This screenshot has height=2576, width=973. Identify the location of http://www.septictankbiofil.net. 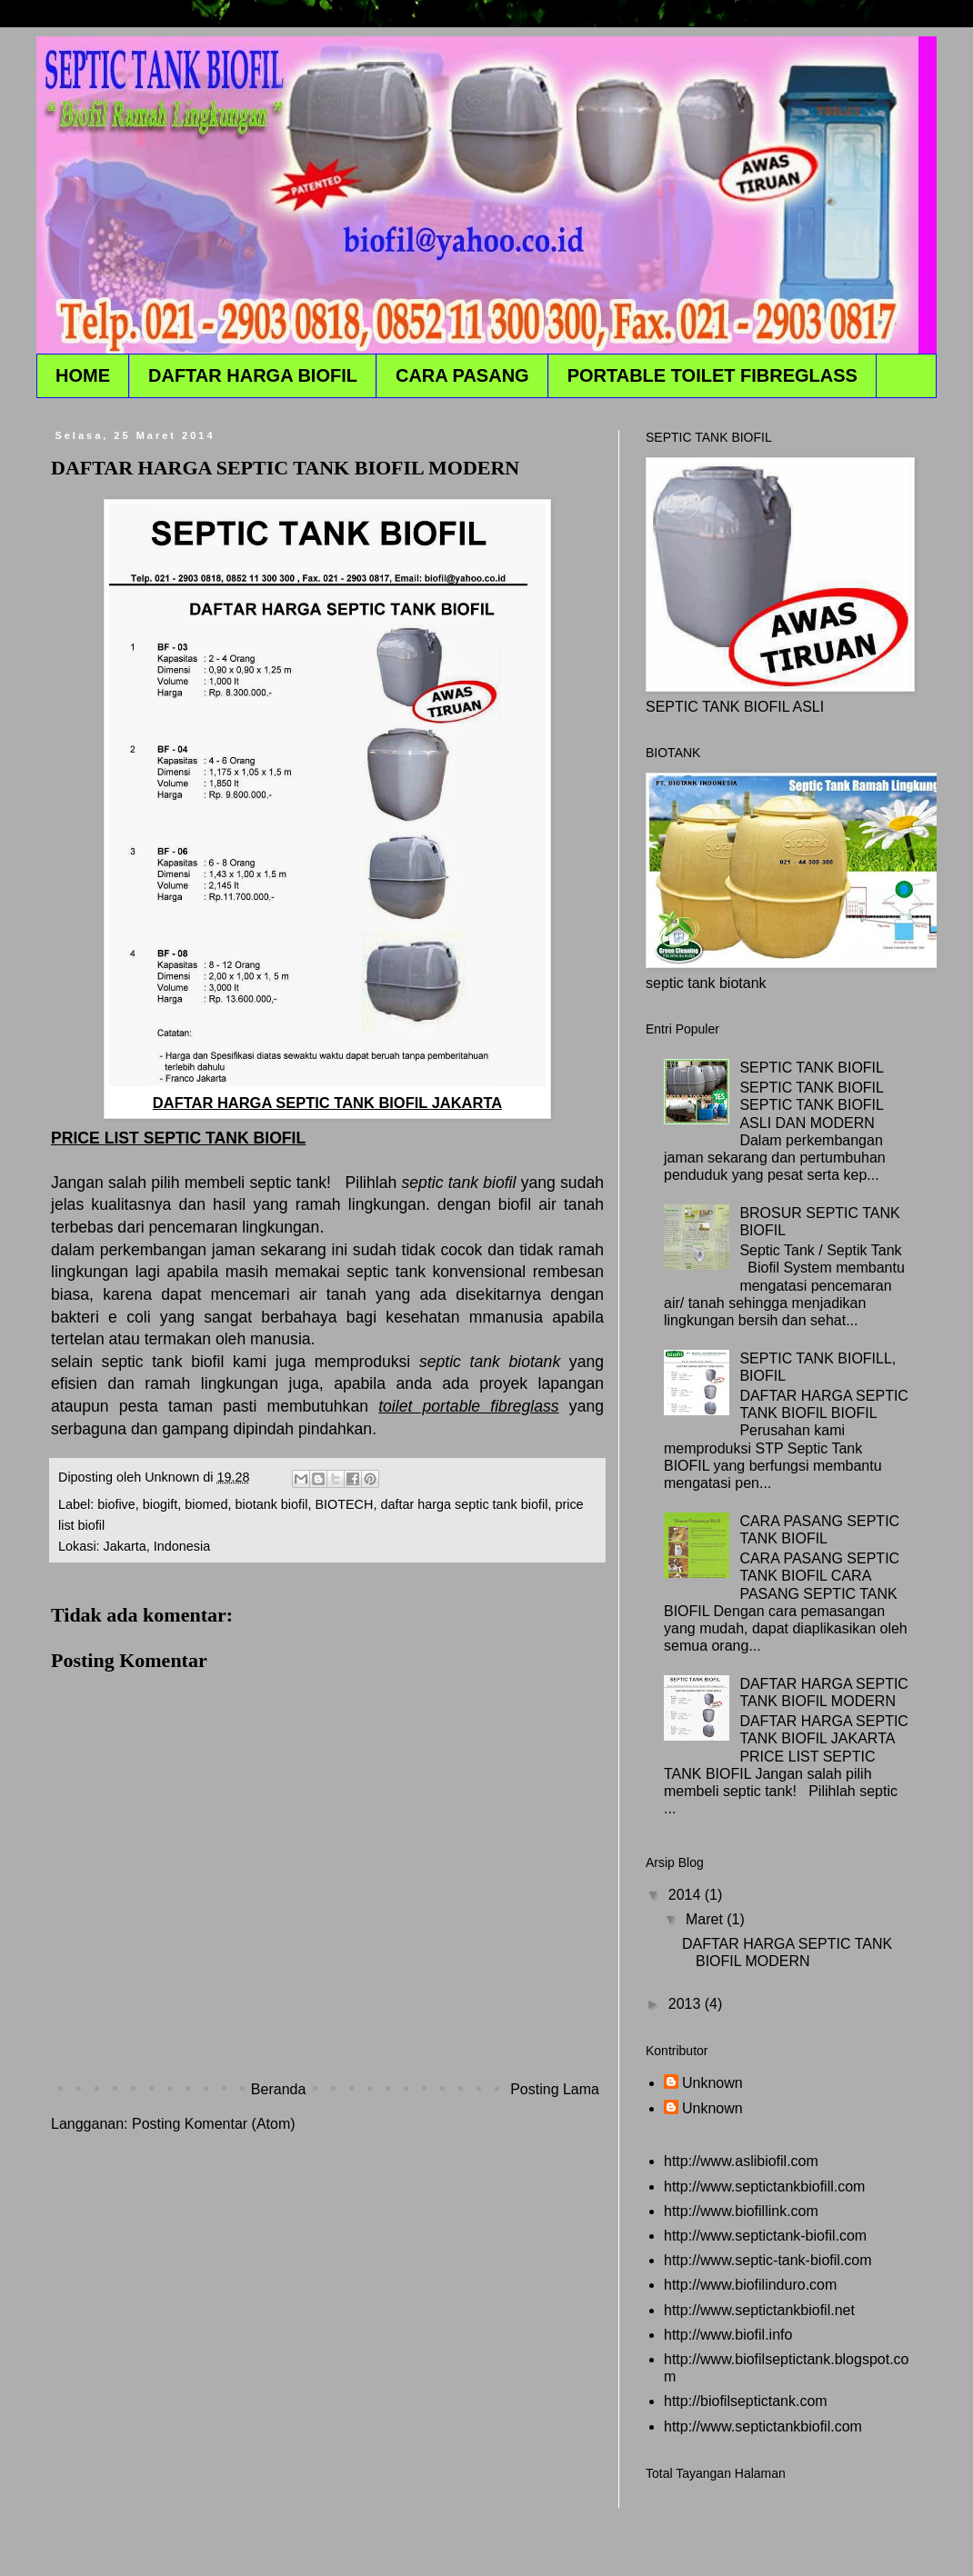
(759, 2310).